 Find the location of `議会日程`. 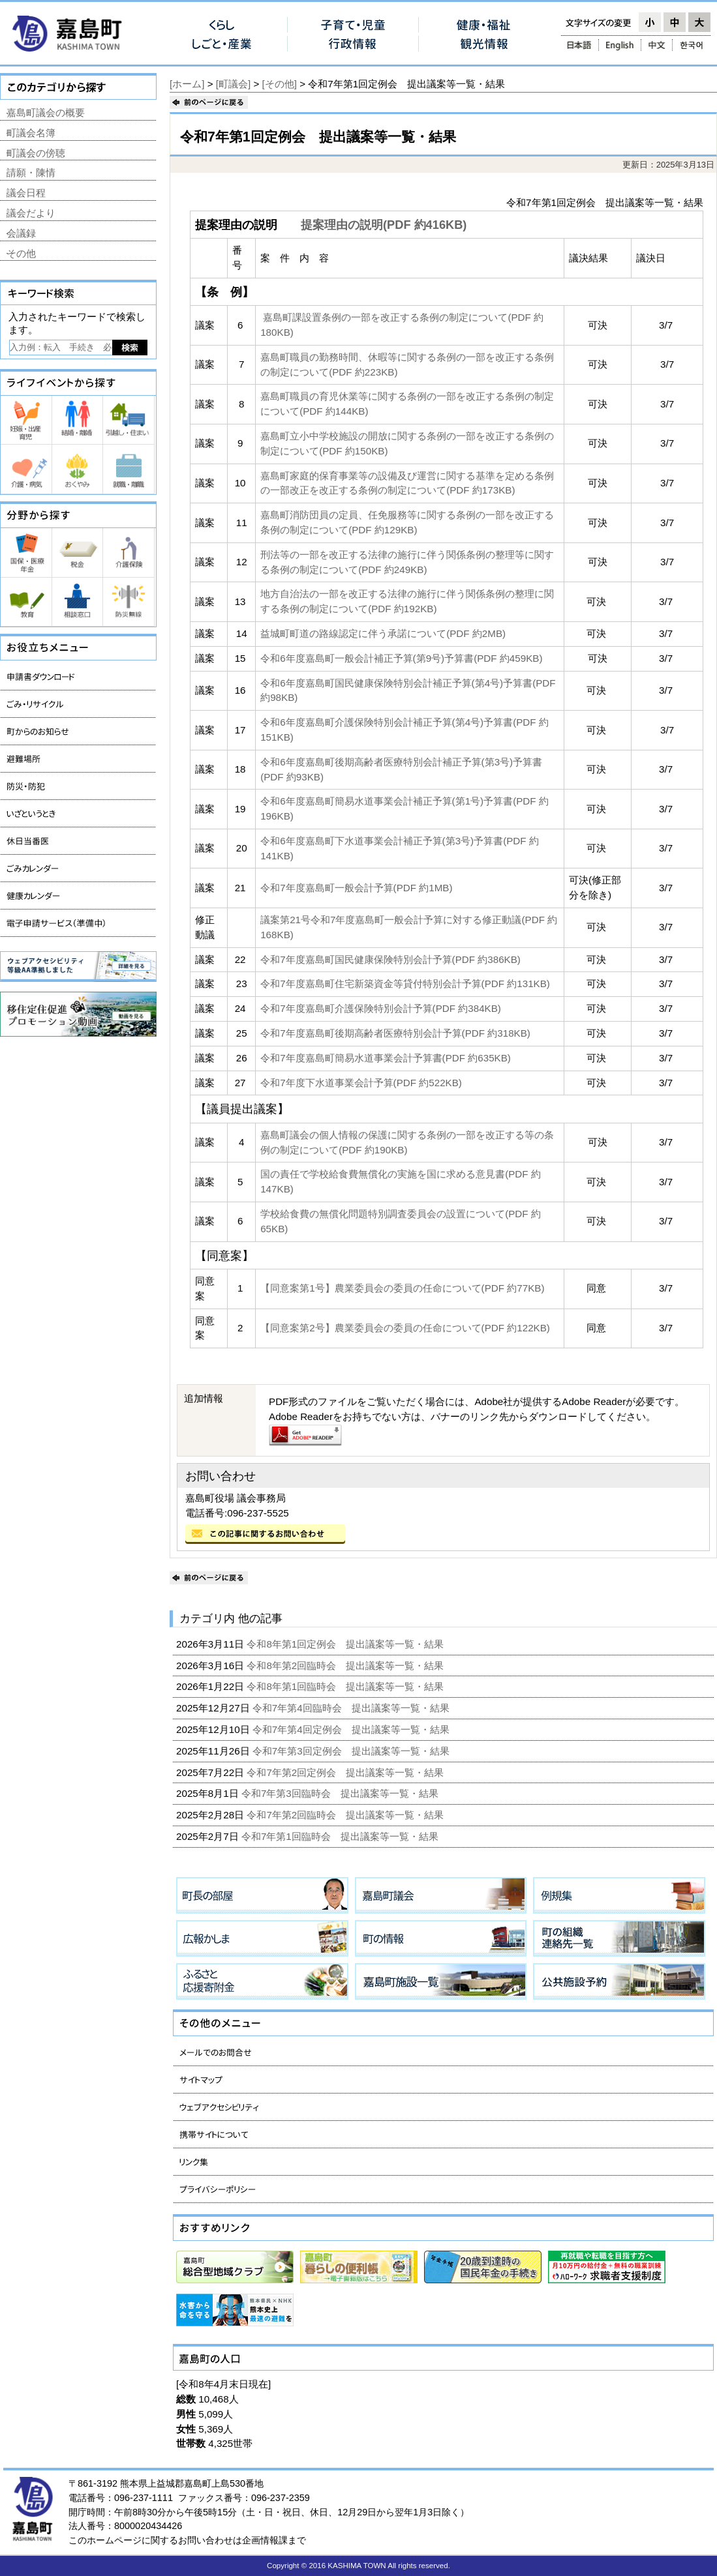

議会日程 is located at coordinates (26, 192).